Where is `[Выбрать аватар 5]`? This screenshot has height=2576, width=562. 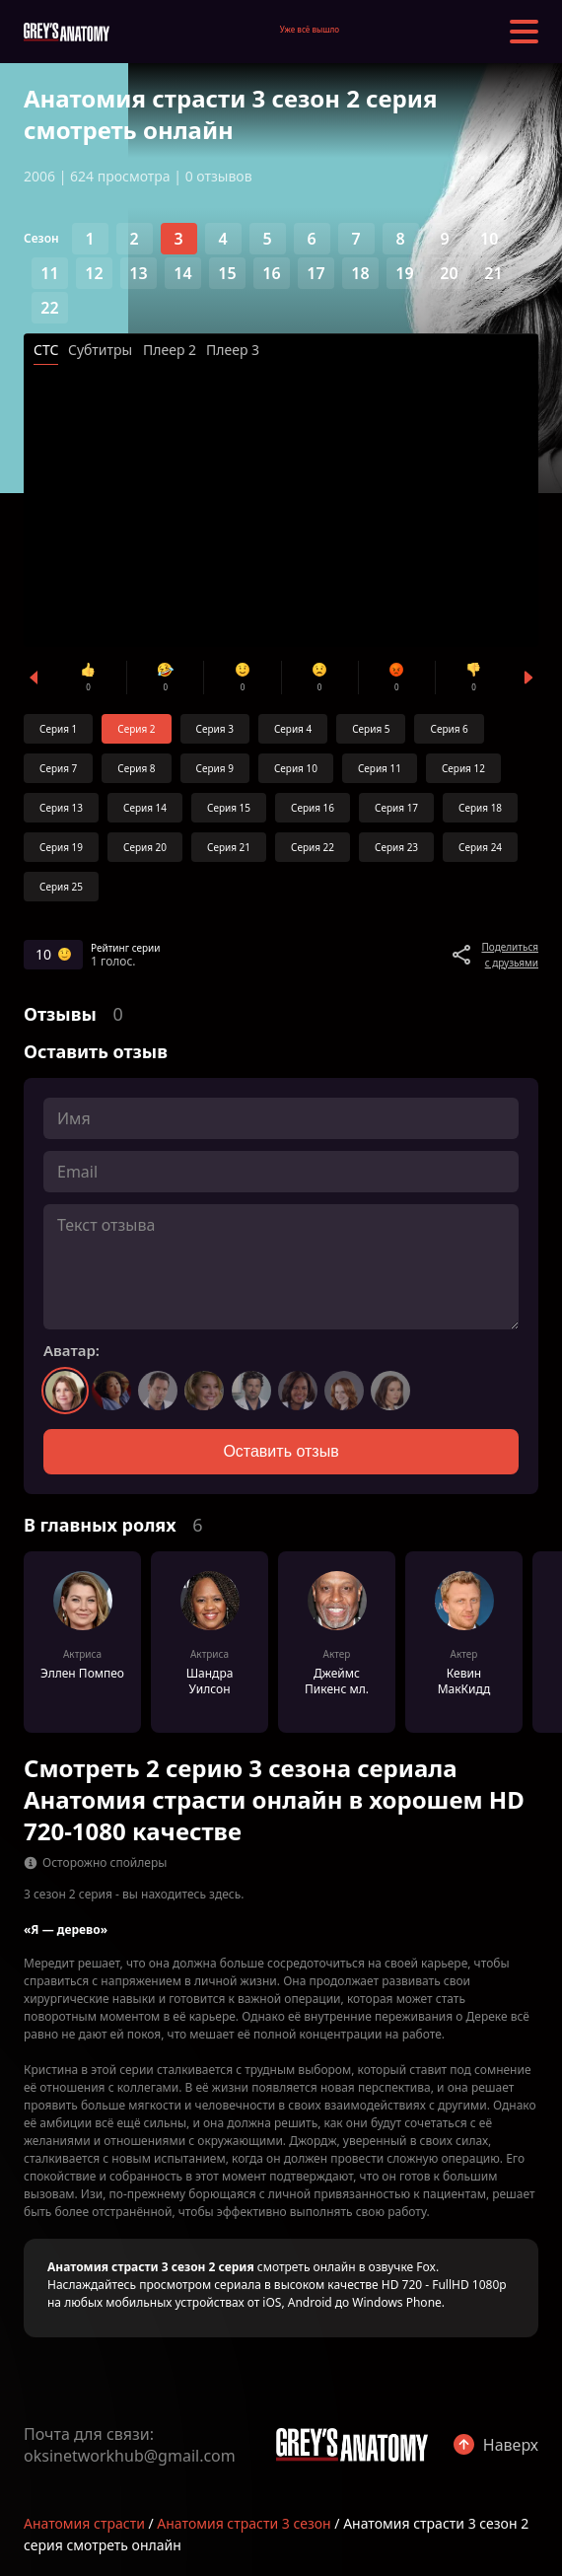
[Выбрать аватар 5] is located at coordinates (251, 1390).